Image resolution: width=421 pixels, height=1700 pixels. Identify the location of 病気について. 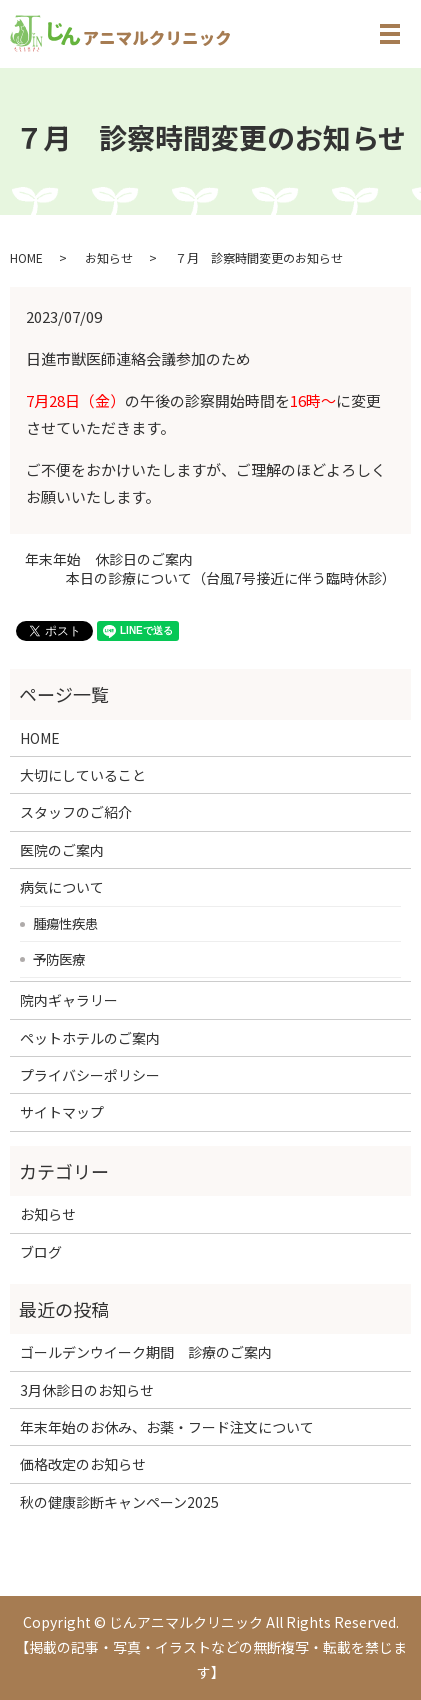
(62, 887).